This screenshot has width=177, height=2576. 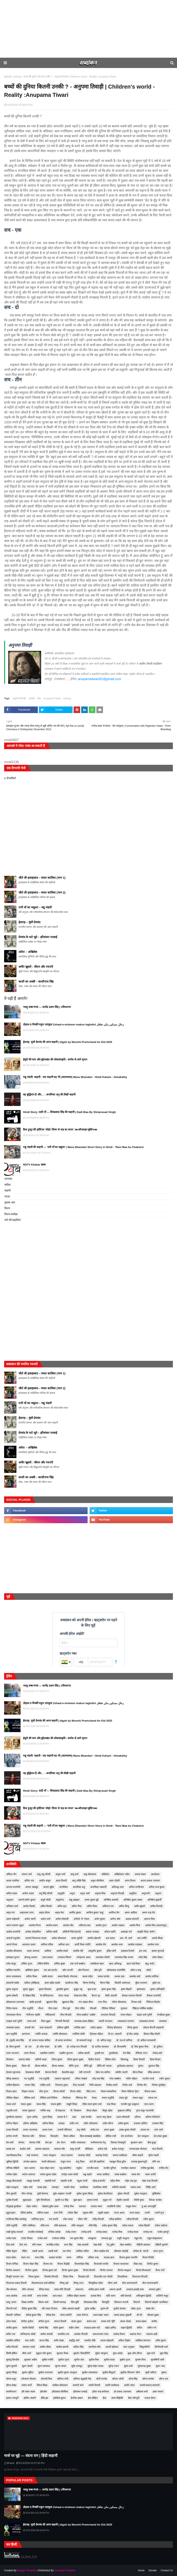 I want to click on उषा राजे सक्सेना, so click(x=77, y=1963).